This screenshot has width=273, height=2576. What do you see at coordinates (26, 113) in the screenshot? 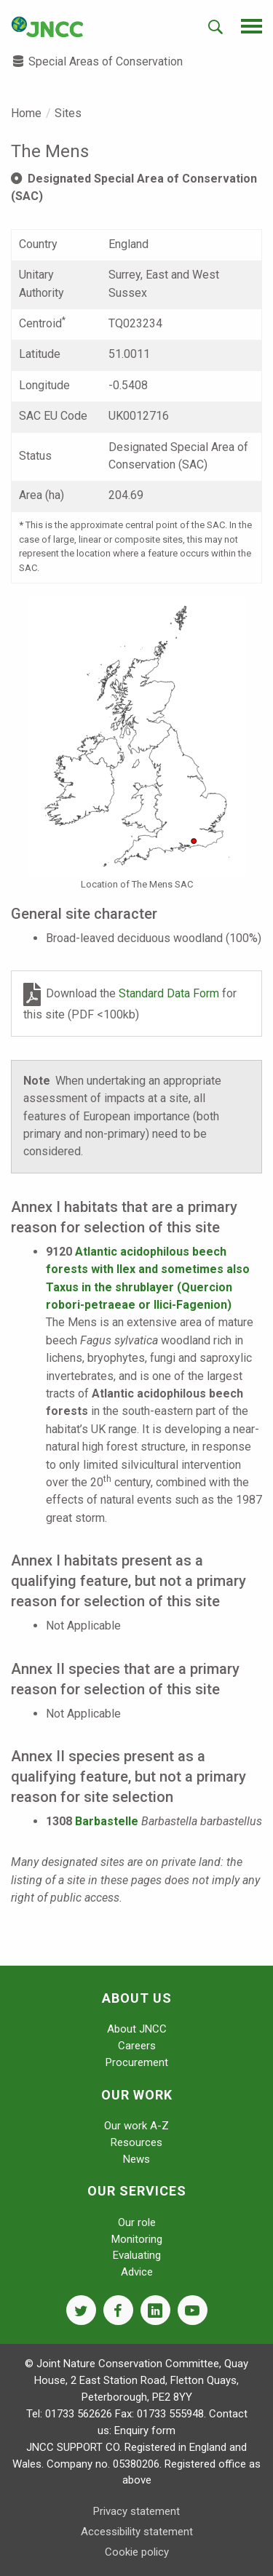
I see `Home` at bounding box center [26, 113].